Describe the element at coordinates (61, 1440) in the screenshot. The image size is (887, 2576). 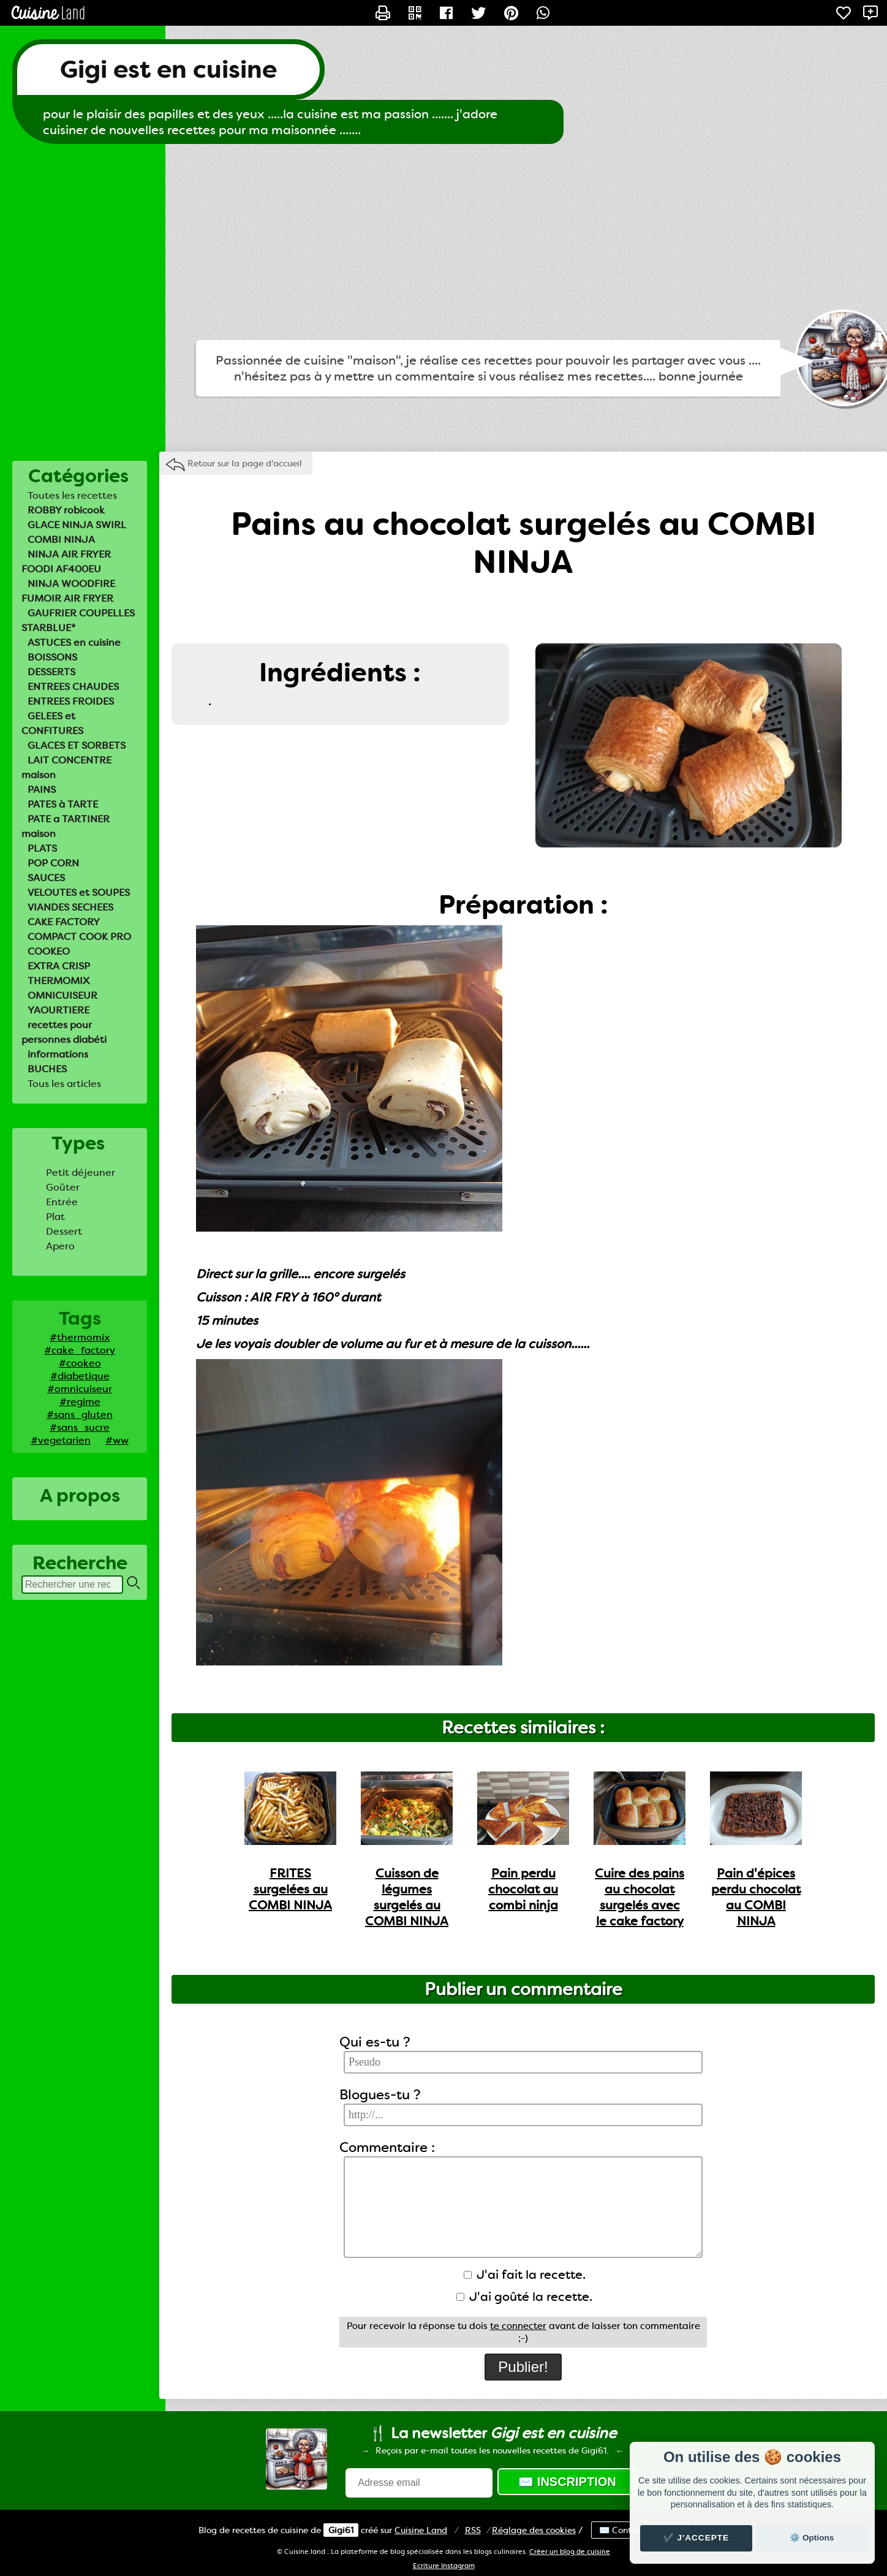
I see `#vegetarien` at that location.